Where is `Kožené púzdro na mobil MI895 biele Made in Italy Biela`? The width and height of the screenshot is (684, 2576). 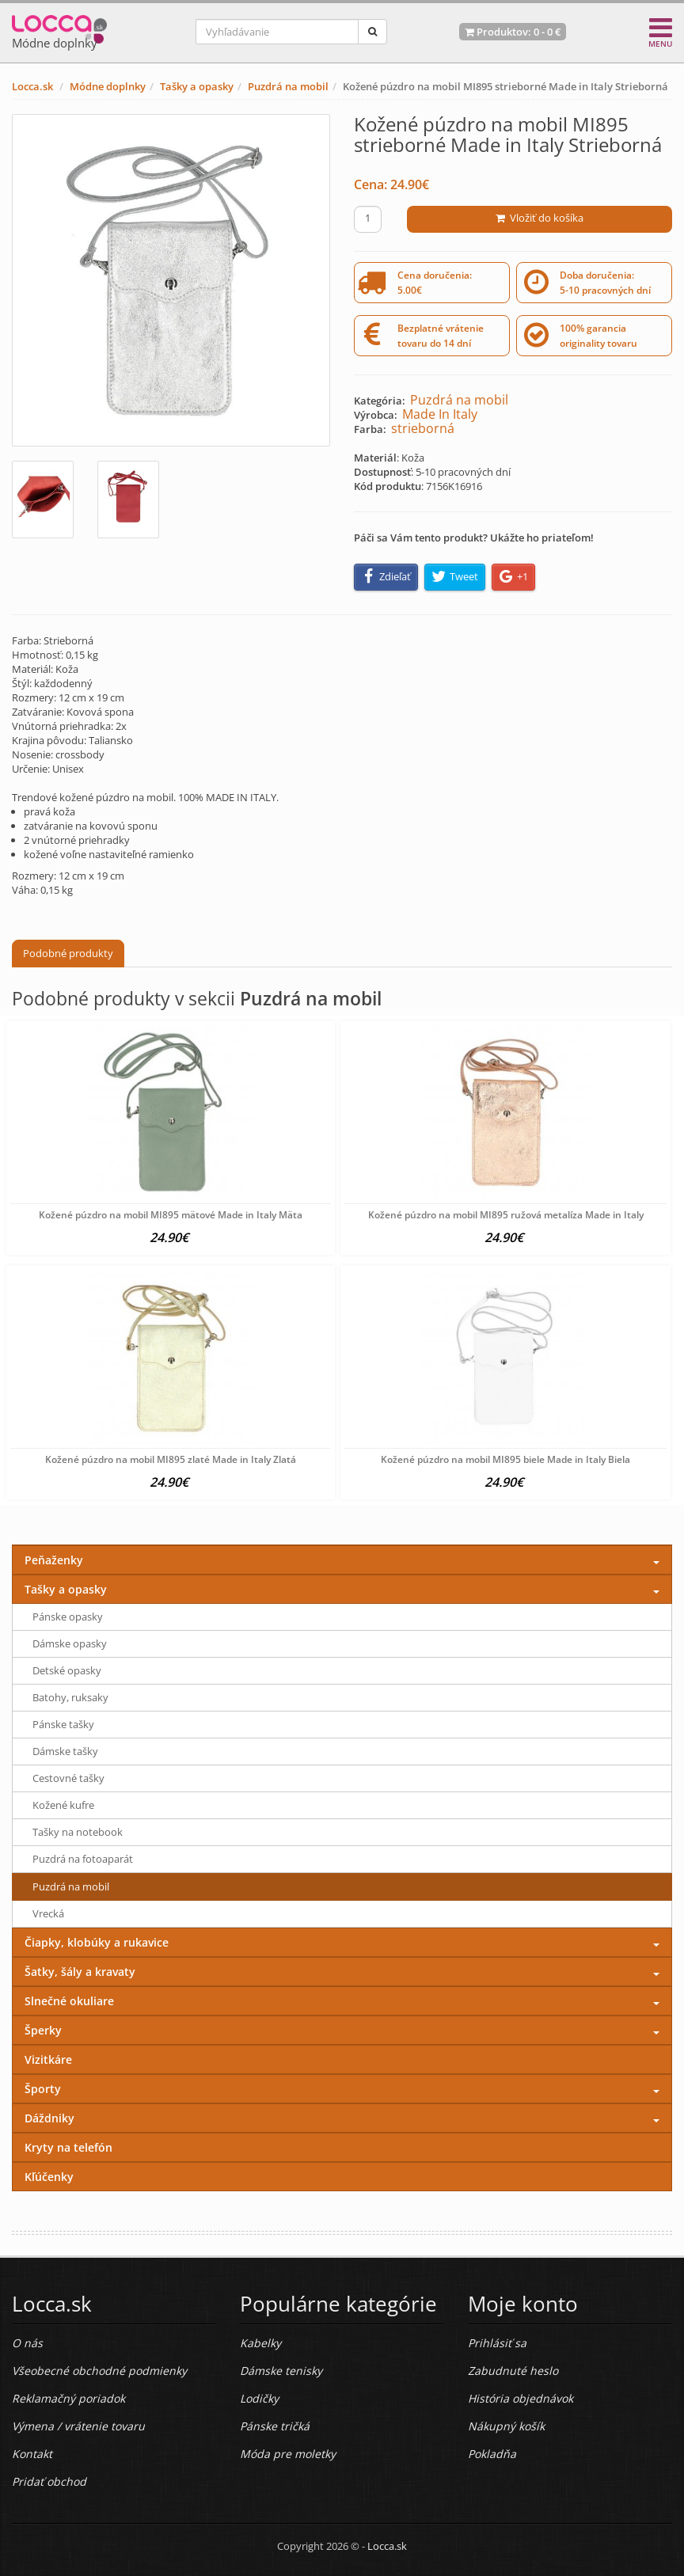
Kožené púzdro na mobil MI895 biele Made in Italy Biela is located at coordinates (505, 1459).